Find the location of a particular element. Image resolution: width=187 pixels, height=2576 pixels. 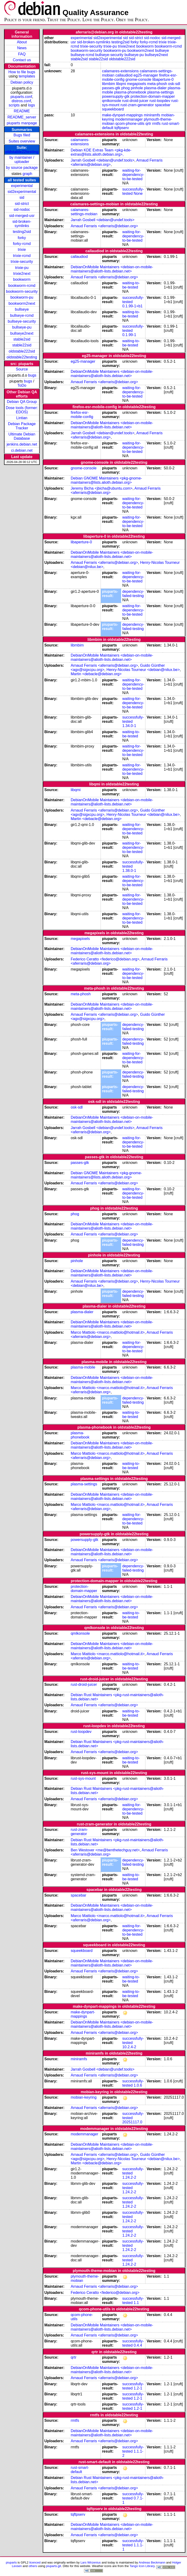

protection-domain-mapper is located at coordinates (153, 96).